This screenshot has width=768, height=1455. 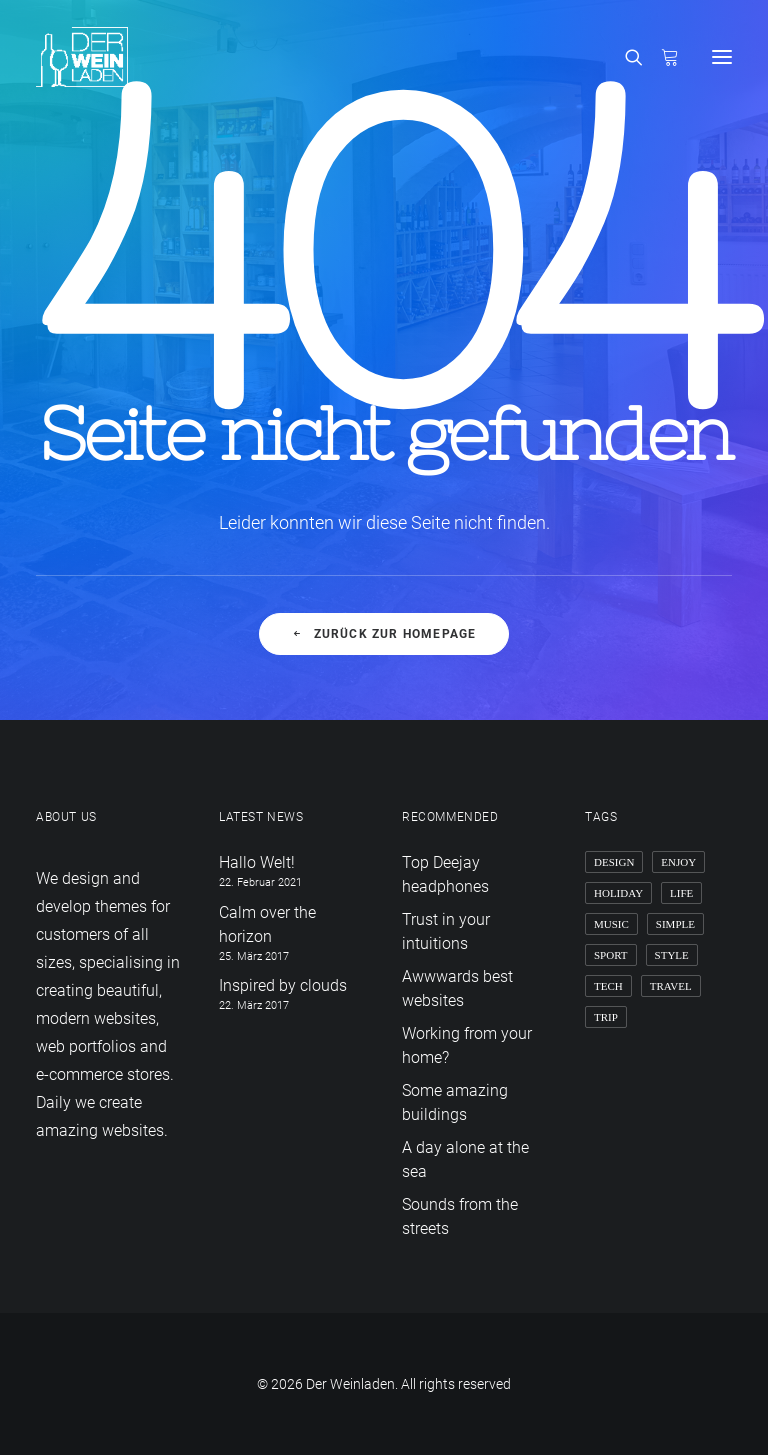 What do you see at coordinates (678, 862) in the screenshot?
I see `Enjoy [Enjoy (6 Einträge)]` at bounding box center [678, 862].